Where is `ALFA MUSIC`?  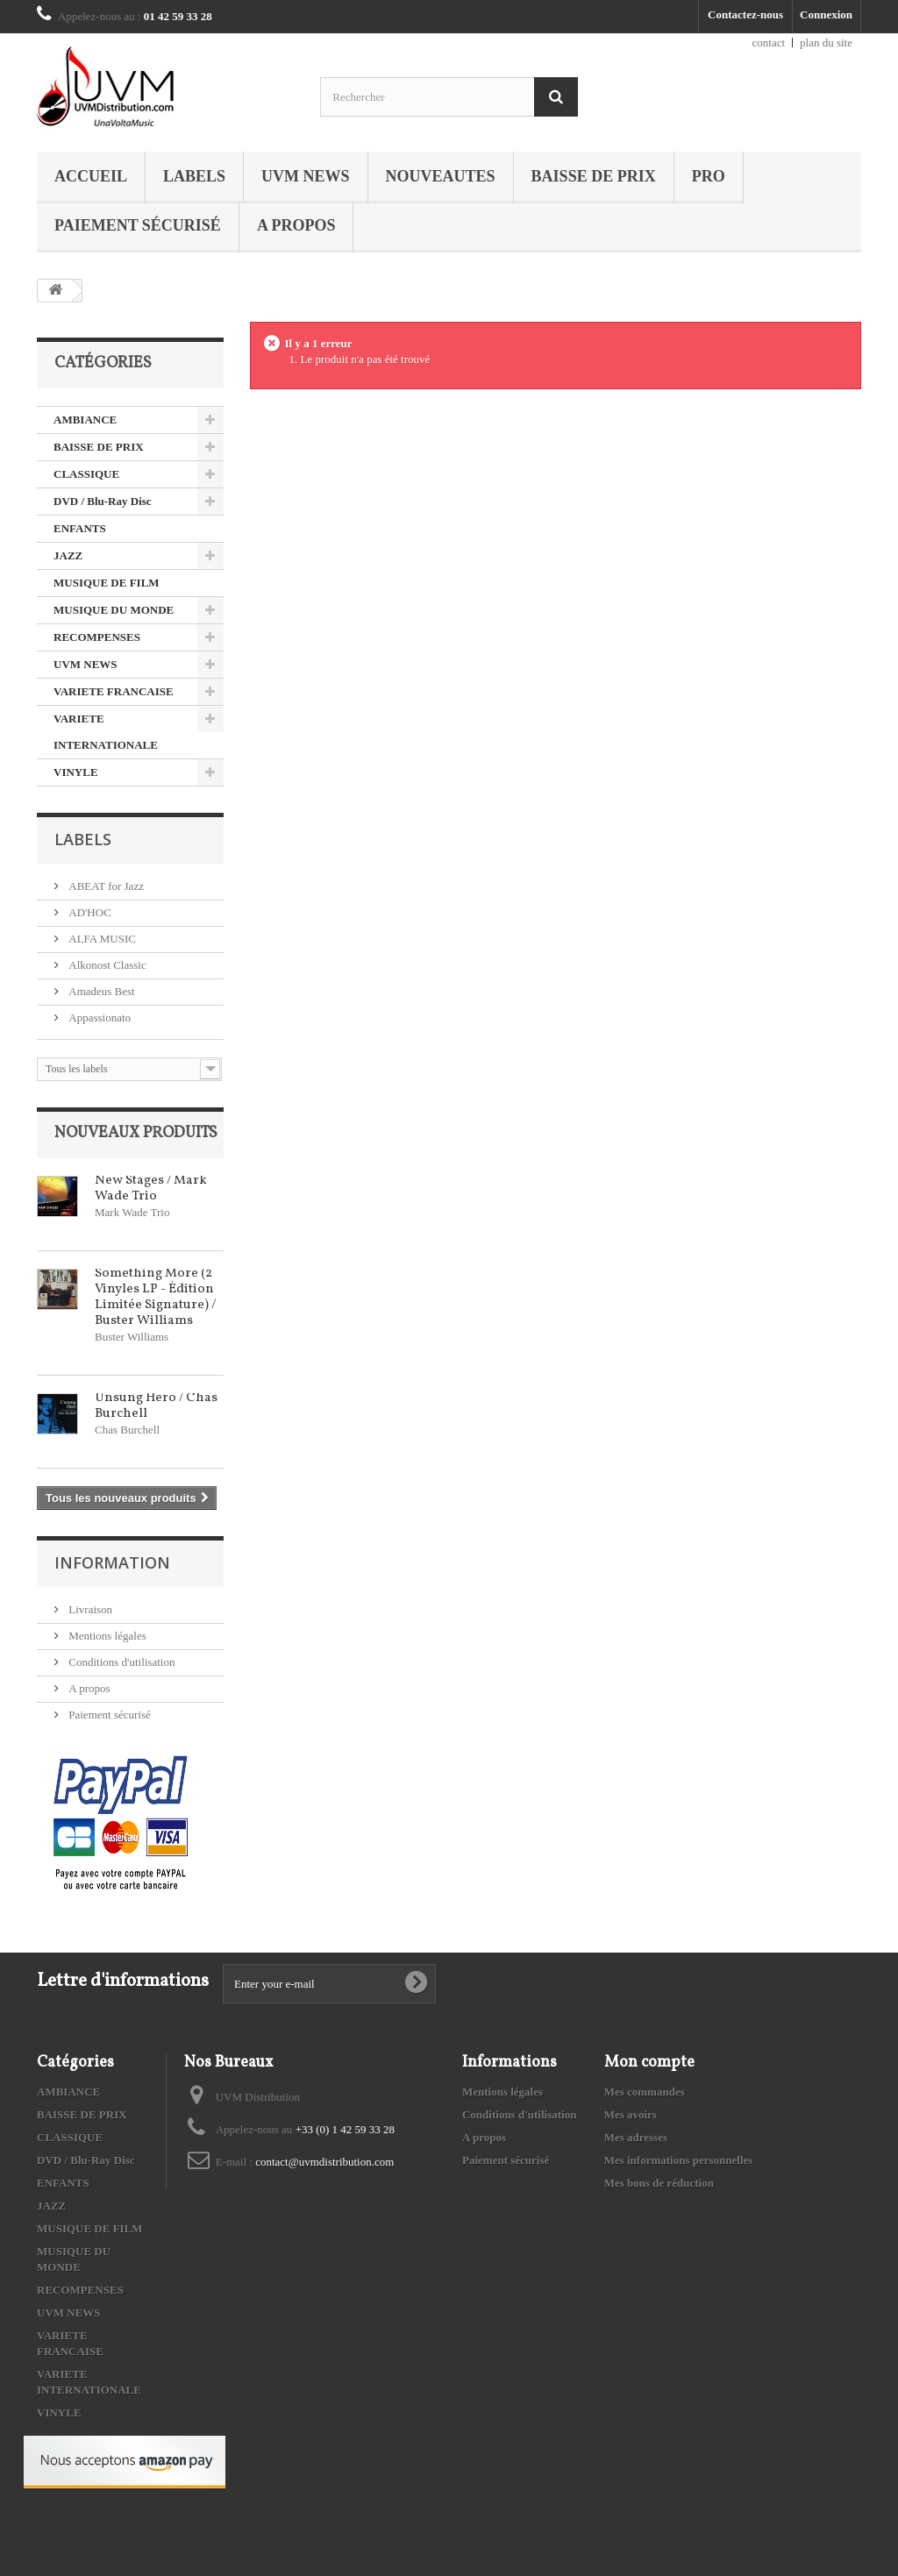 ALFA MUSIC is located at coordinates (101, 938).